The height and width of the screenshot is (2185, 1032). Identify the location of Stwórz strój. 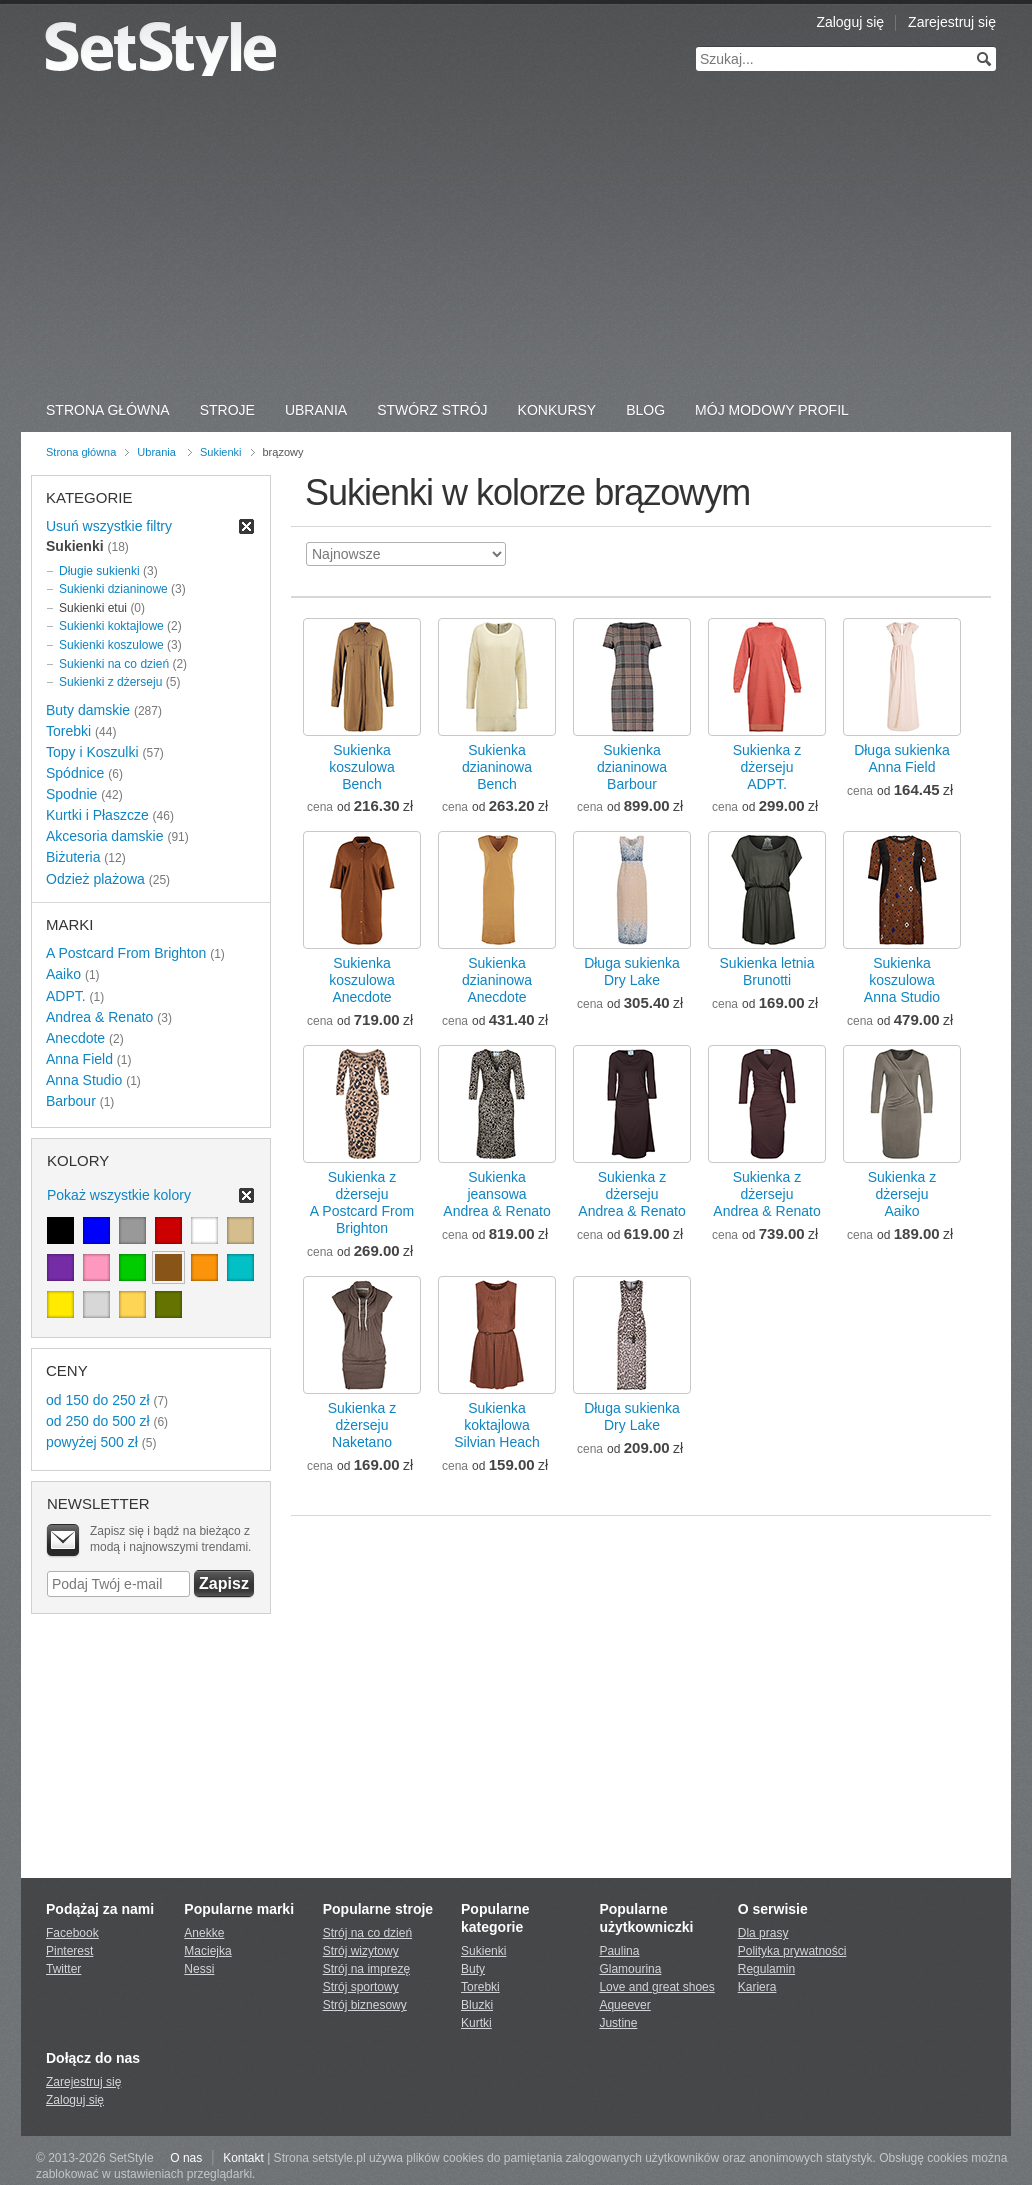
(432, 410).